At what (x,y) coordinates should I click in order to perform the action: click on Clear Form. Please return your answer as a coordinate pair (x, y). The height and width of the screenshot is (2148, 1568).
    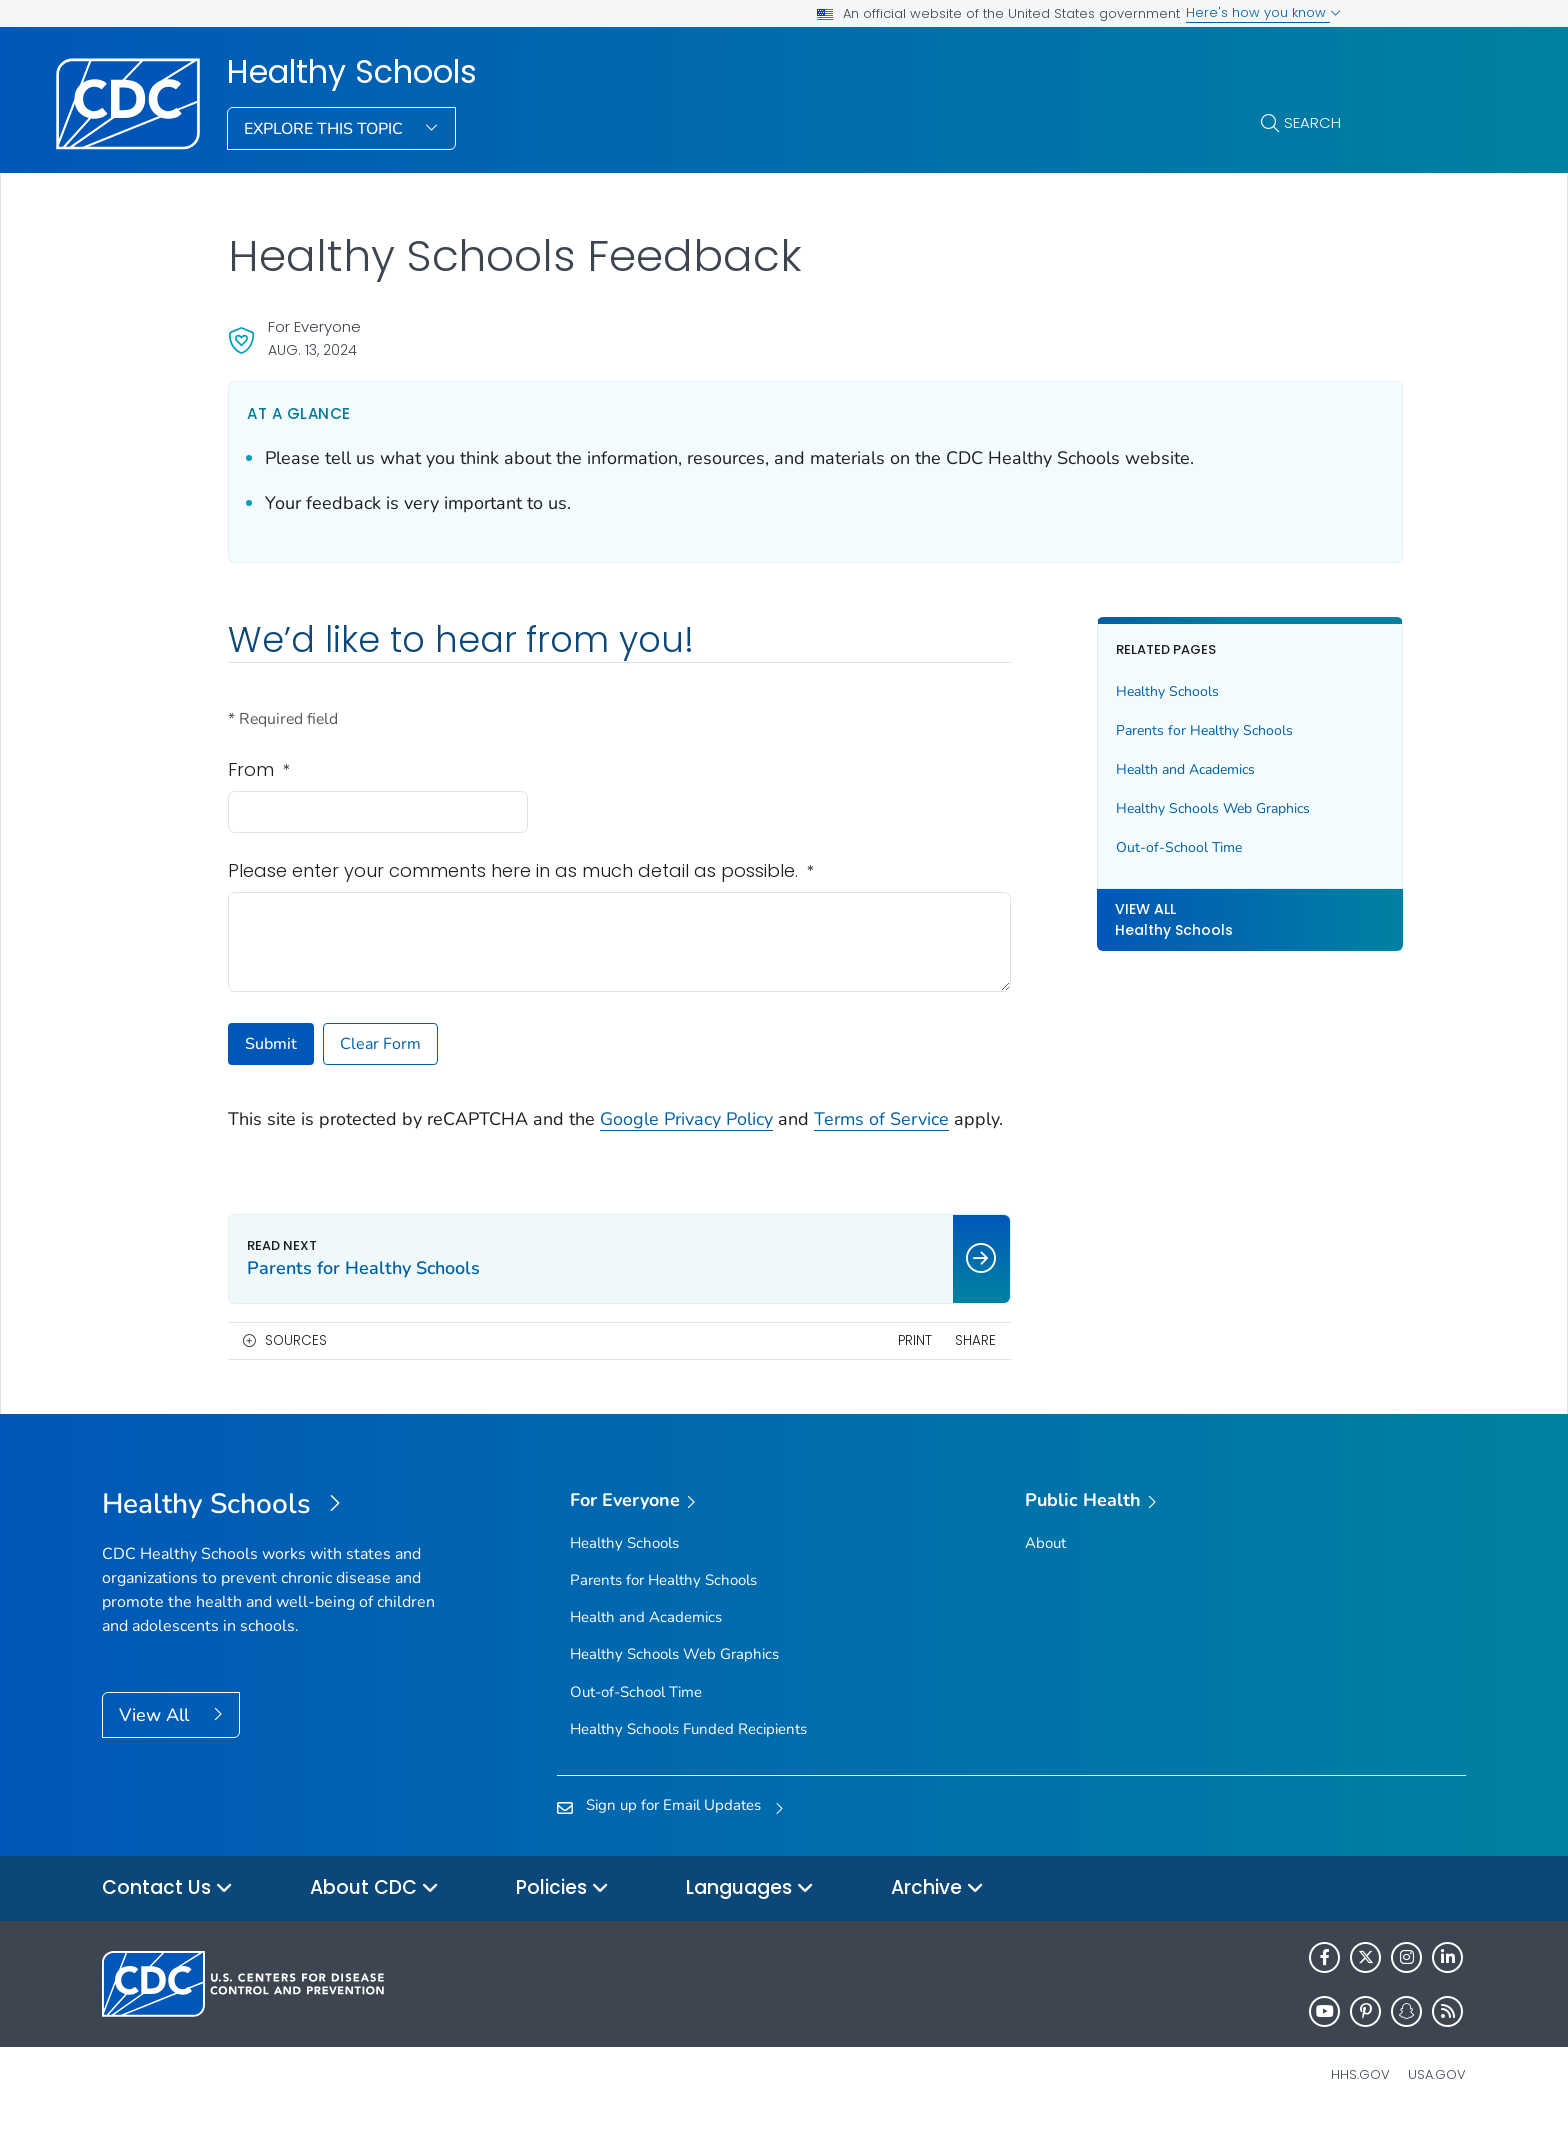
    Looking at the image, I should click on (380, 1044).